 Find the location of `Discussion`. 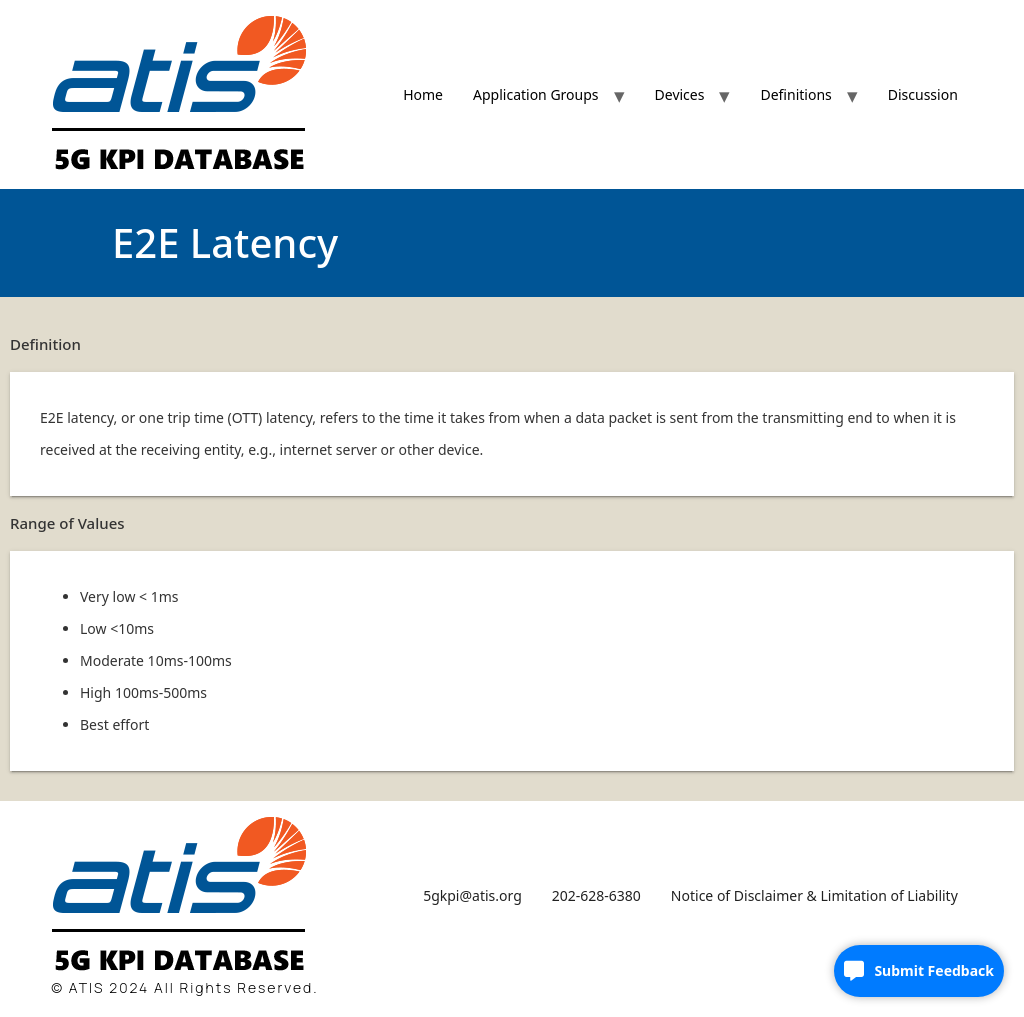

Discussion is located at coordinates (923, 94).